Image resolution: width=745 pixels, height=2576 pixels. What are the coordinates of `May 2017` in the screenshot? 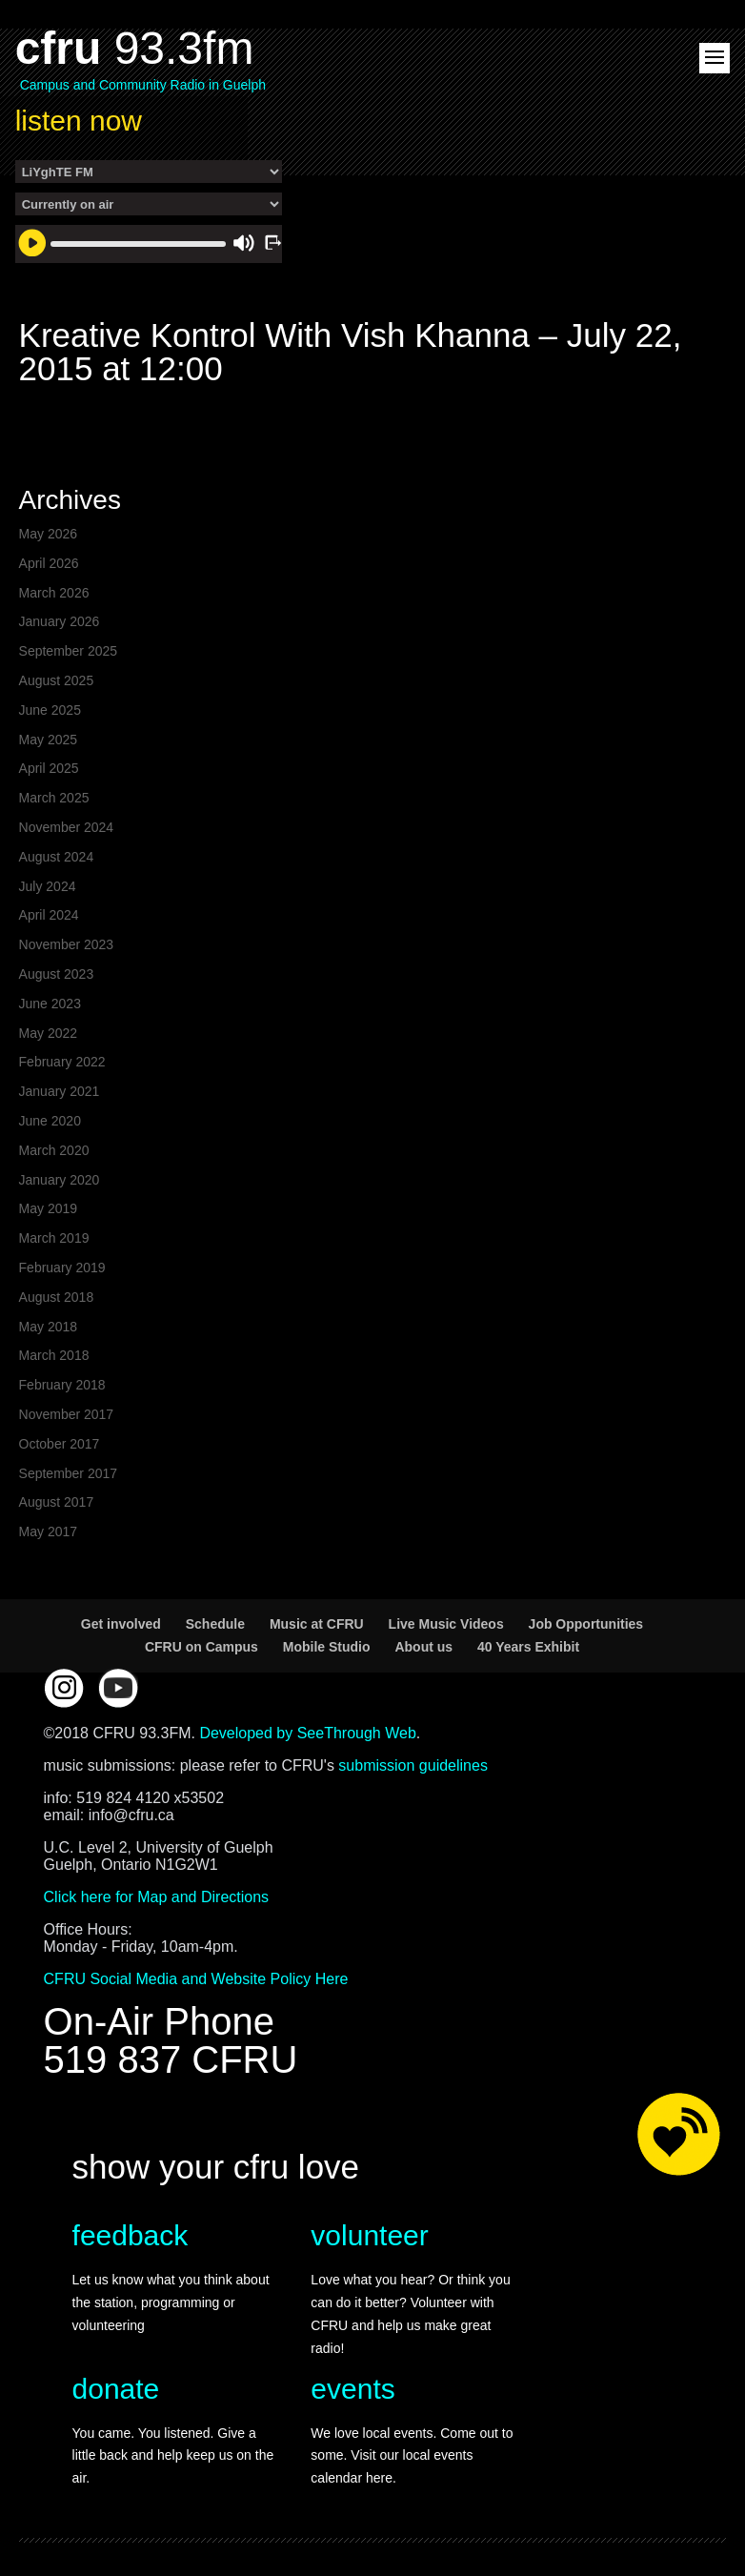 It's located at (48, 1531).